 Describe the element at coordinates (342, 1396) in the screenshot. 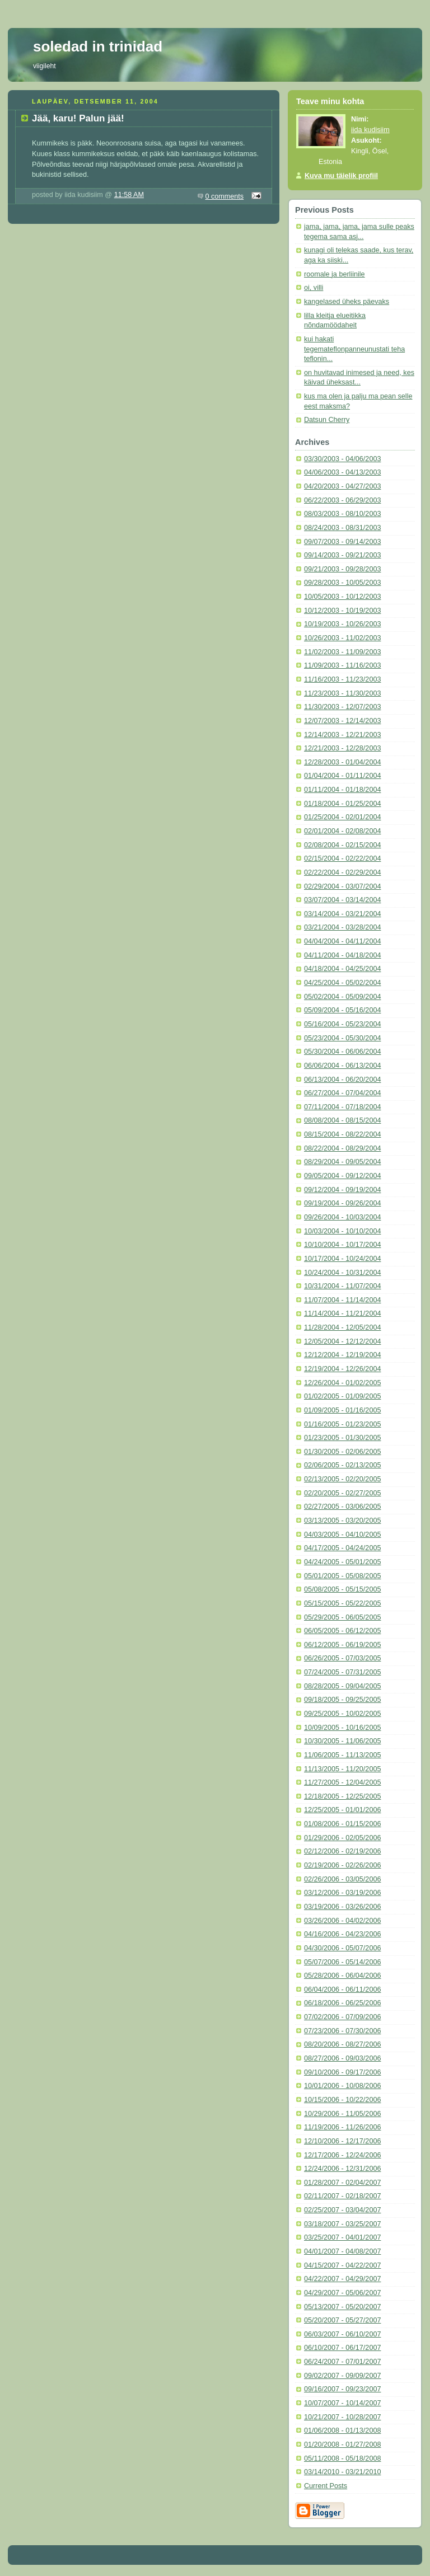

I see `01/02/2005 - 01/09/2005` at that location.